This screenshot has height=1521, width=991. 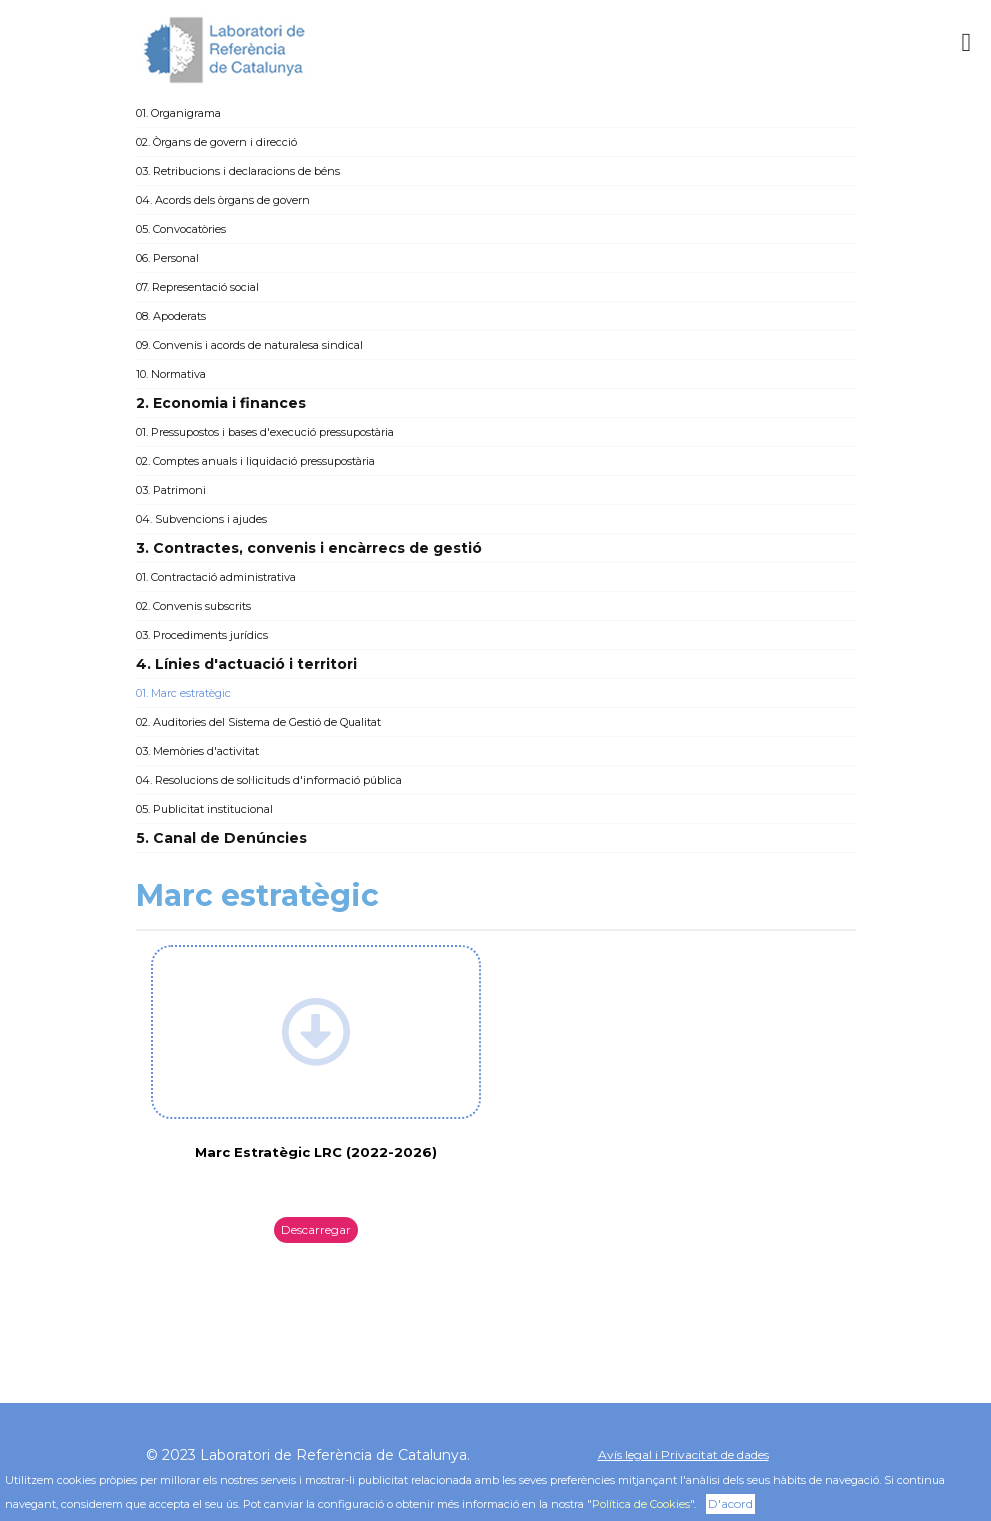 What do you see at coordinates (309, 548) in the screenshot?
I see `3. Contractes, convenis i encàrrecs de gestió` at bounding box center [309, 548].